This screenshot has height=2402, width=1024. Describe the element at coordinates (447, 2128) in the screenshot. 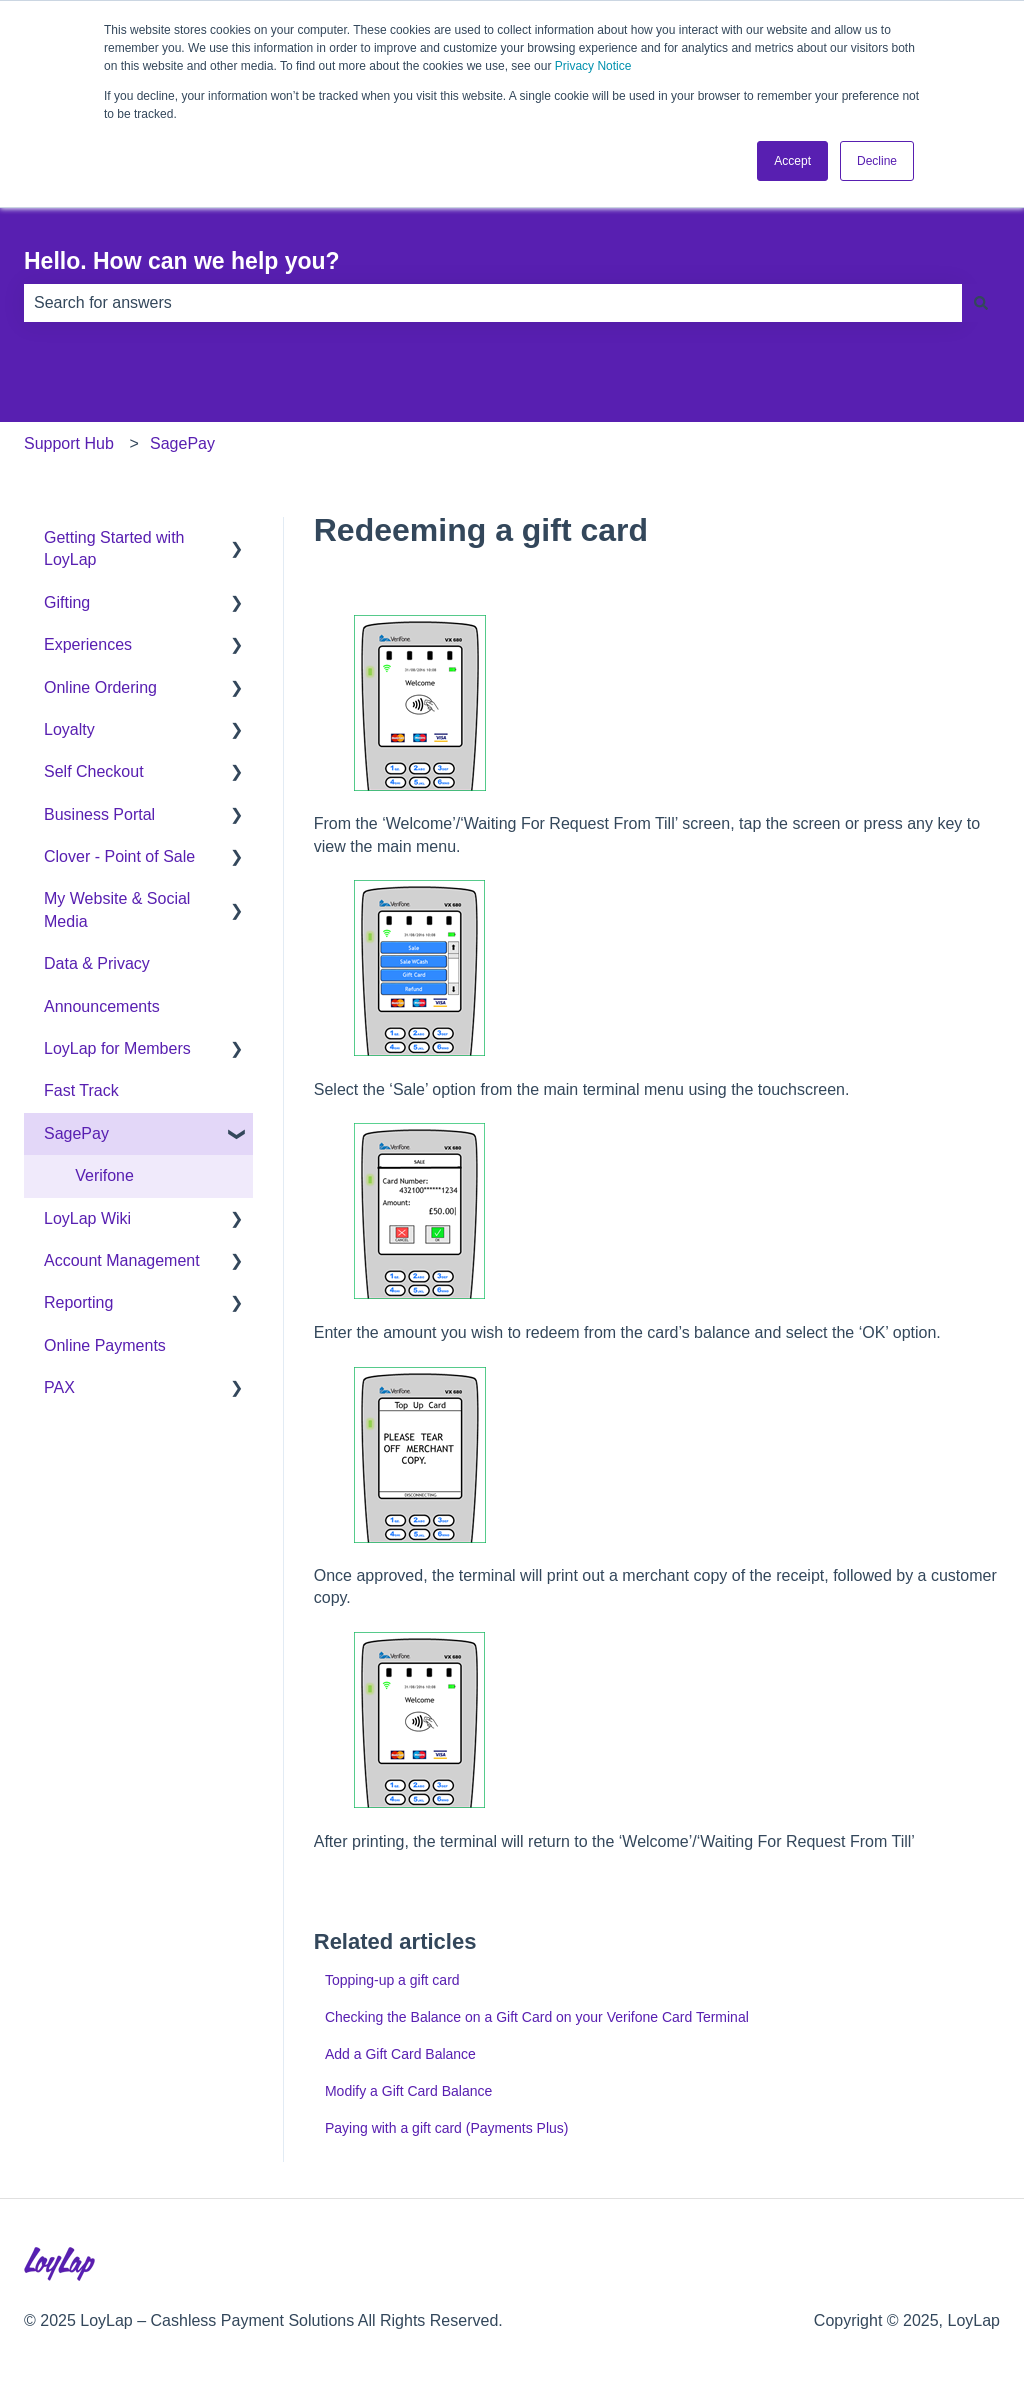

I see `Paying with a gift card (Payments Plus)` at that location.